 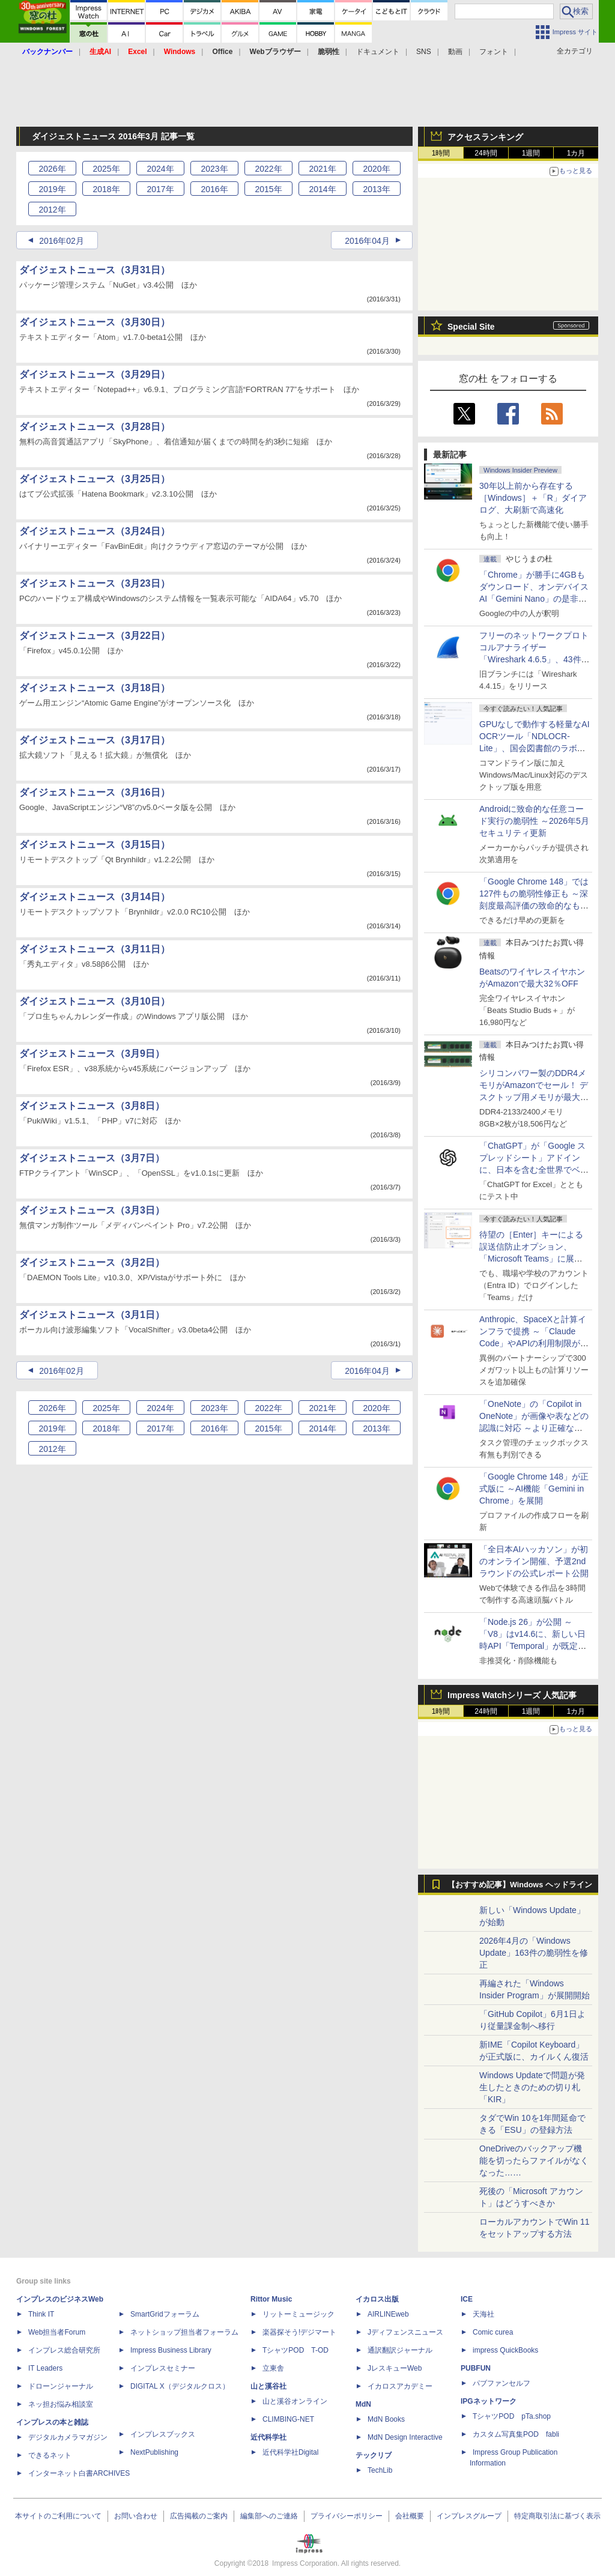 I want to click on 2022, so click(x=268, y=169).